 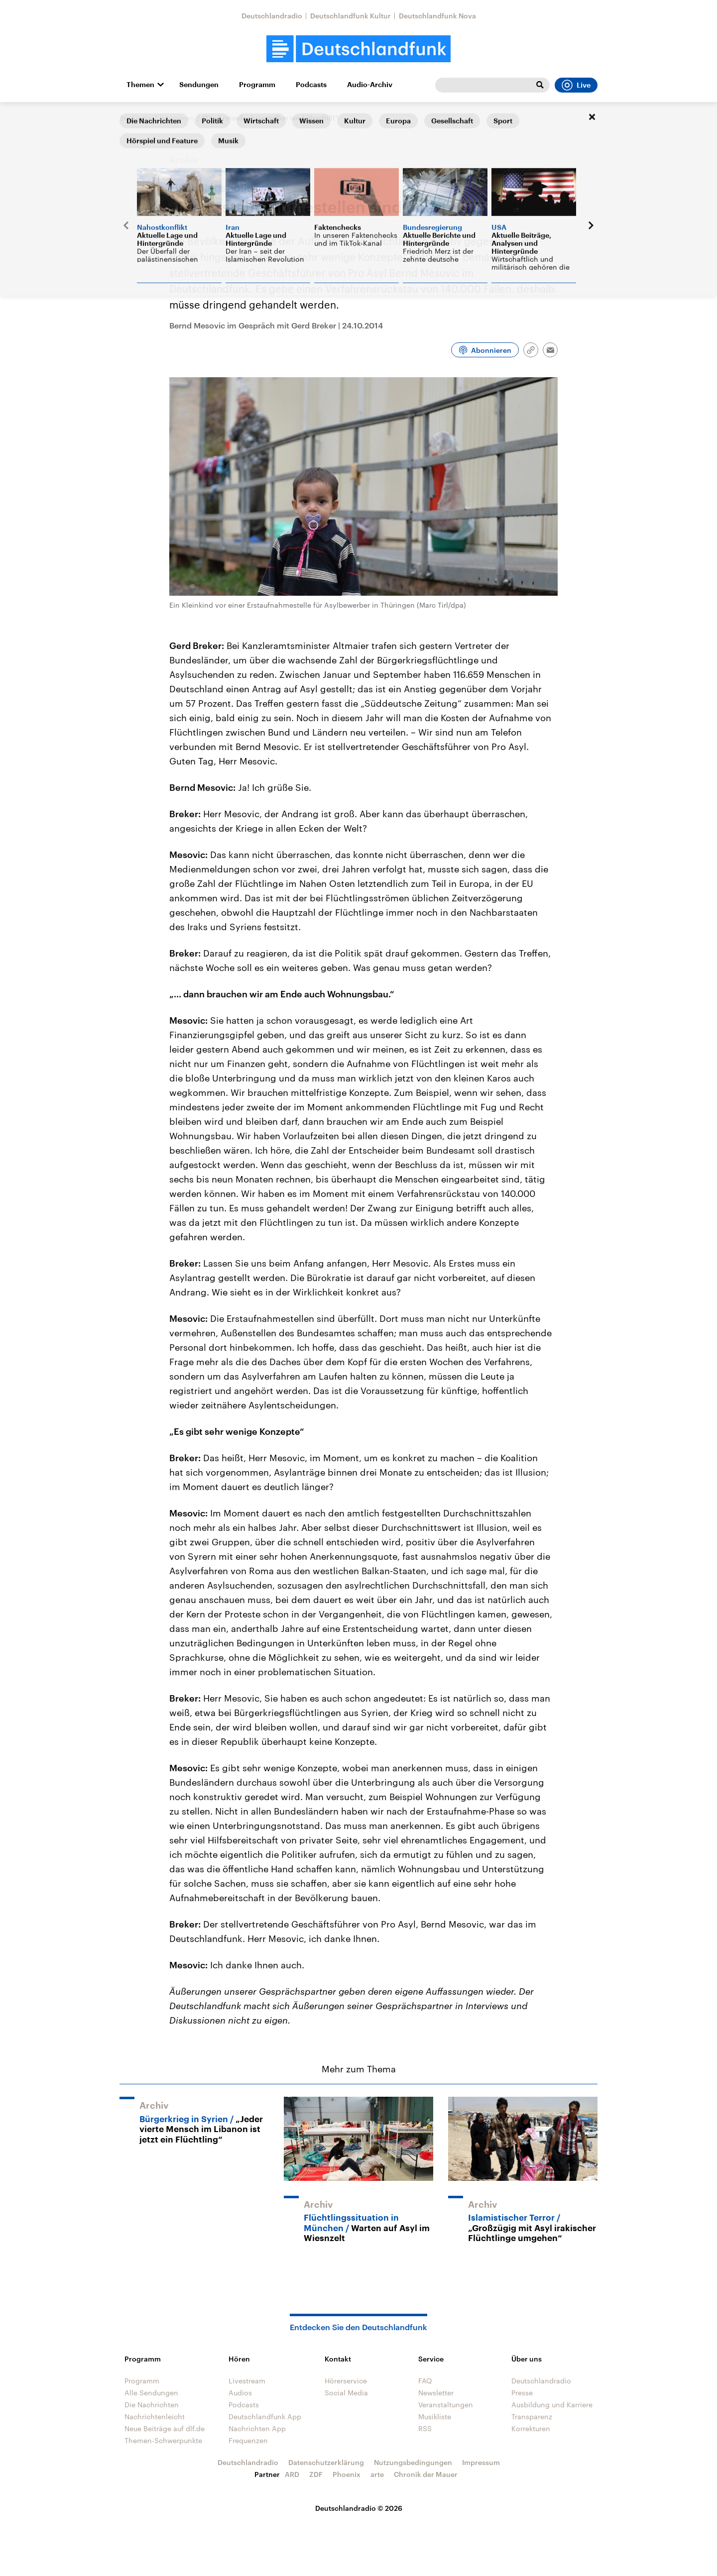 I want to click on arte, so click(x=377, y=2474).